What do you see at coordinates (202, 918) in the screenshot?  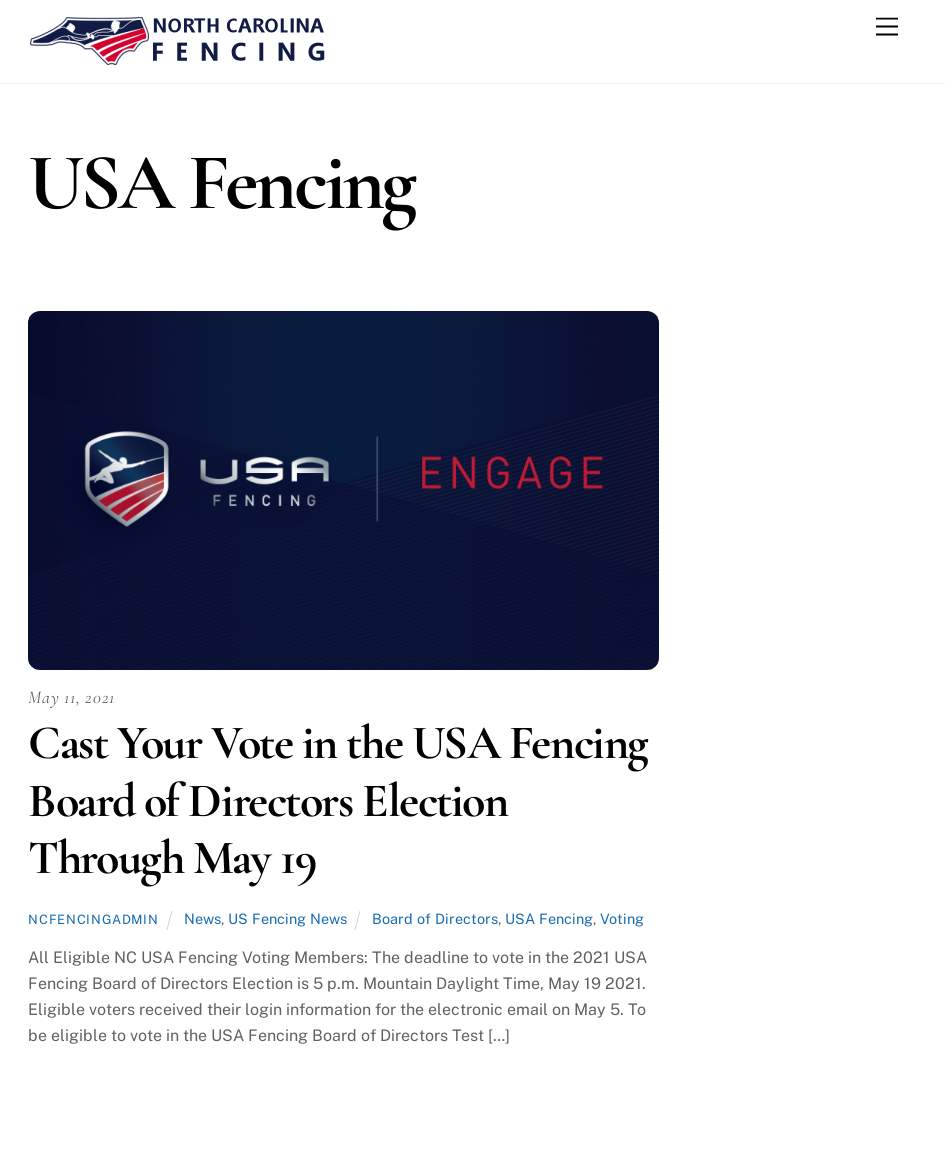 I see `News` at bounding box center [202, 918].